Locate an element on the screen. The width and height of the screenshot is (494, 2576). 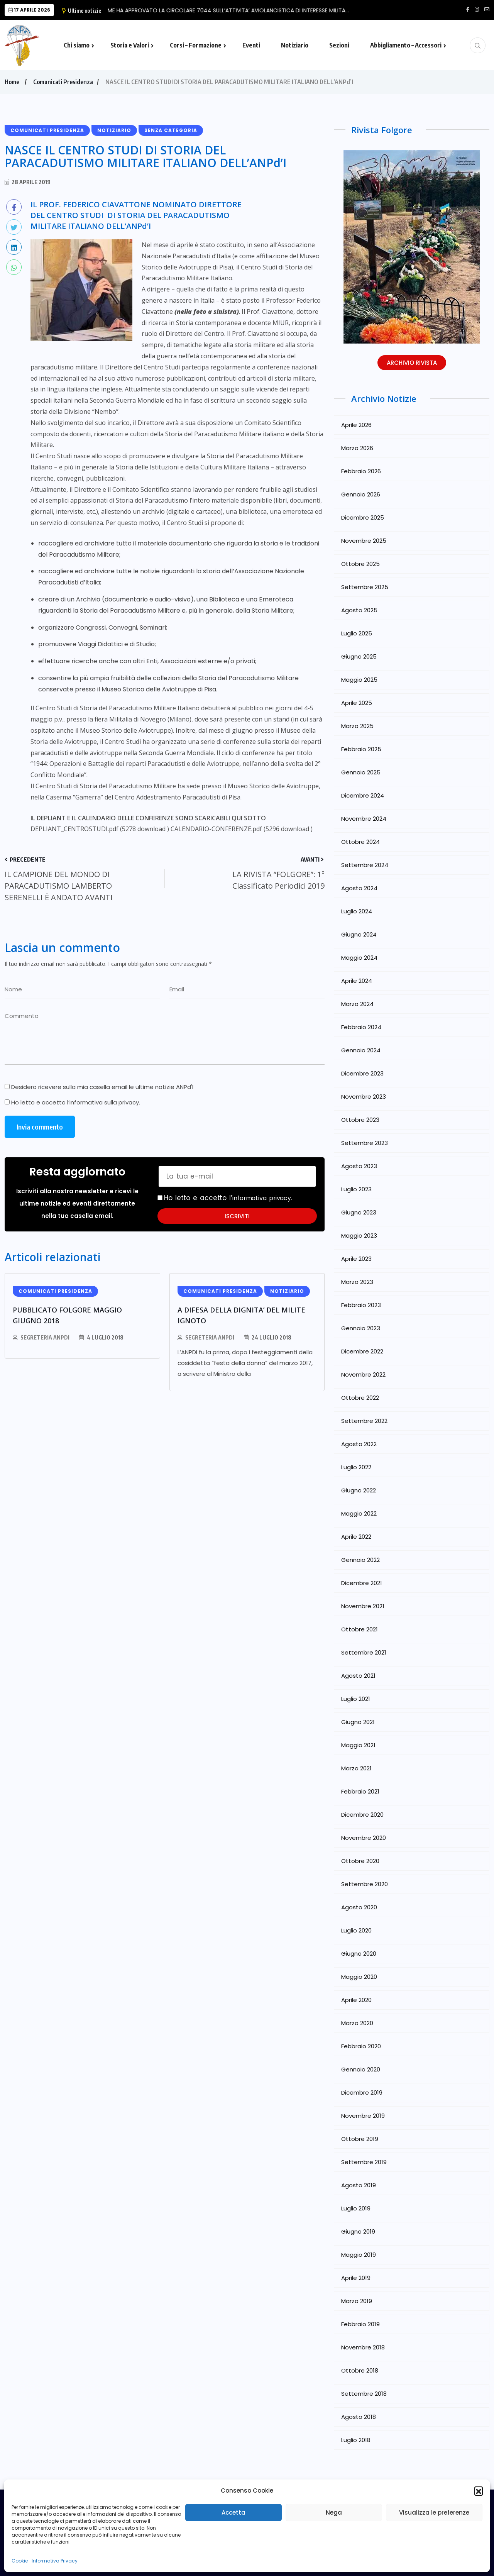
Storia e Valori is located at coordinates (129, 45).